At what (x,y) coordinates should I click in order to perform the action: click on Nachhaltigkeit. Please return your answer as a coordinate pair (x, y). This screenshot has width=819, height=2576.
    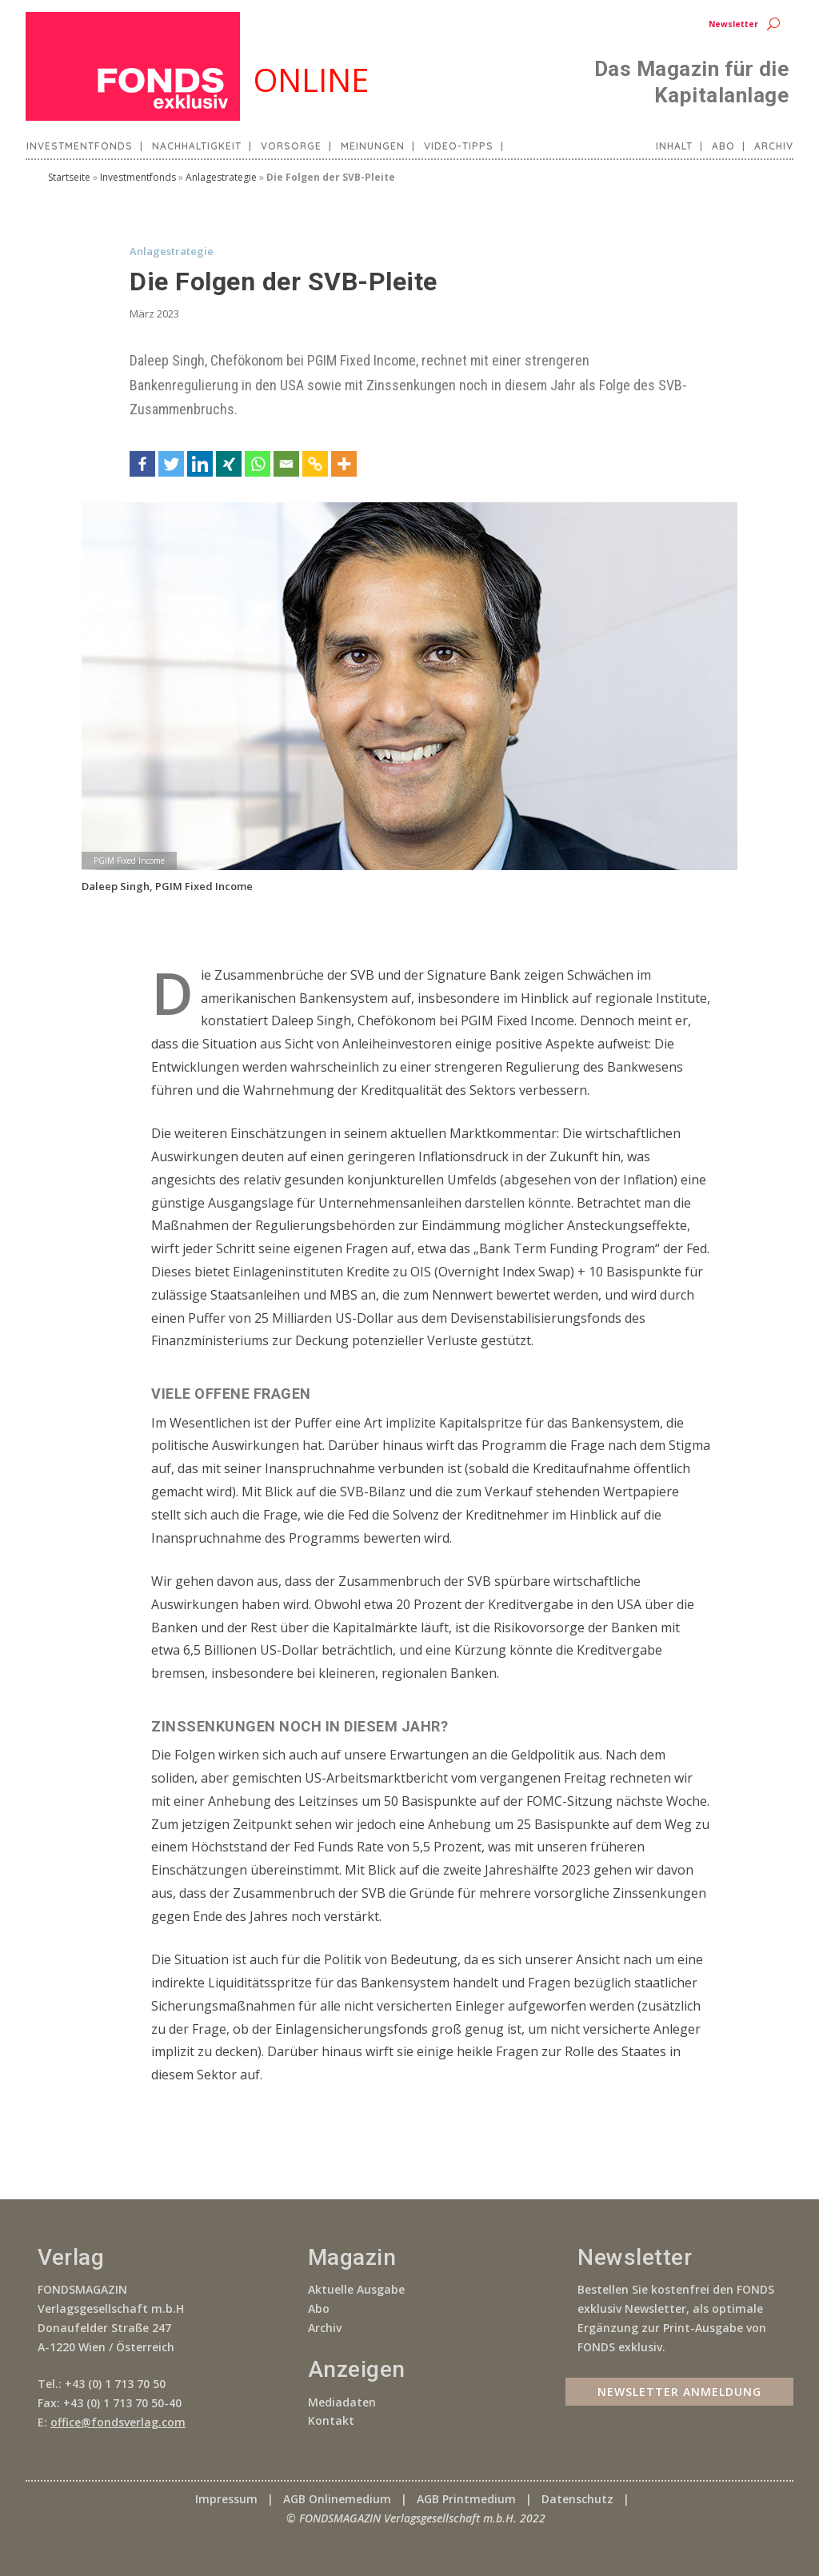
    Looking at the image, I should click on (197, 146).